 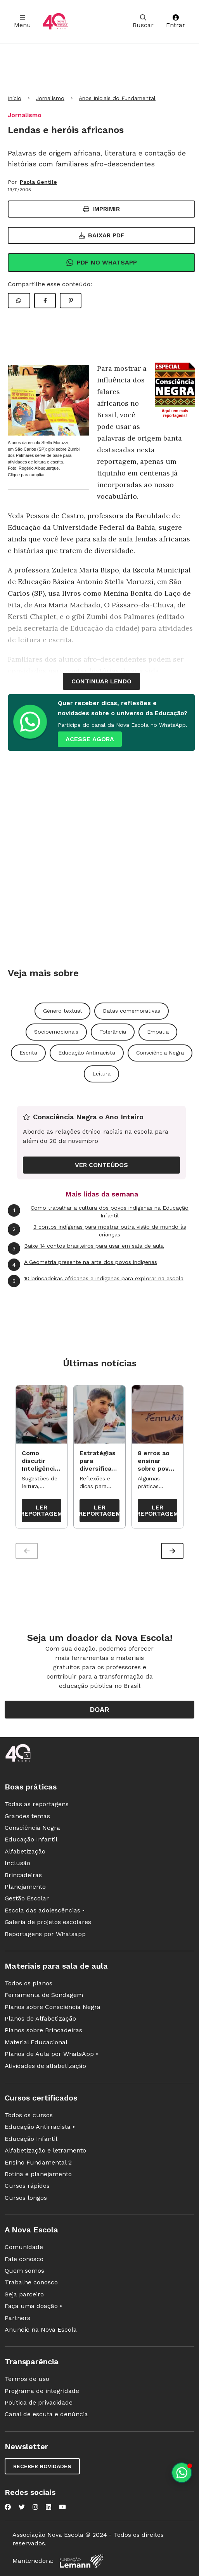 What do you see at coordinates (70, 300) in the screenshot?
I see `[Compartilhar Pinterest]` at bounding box center [70, 300].